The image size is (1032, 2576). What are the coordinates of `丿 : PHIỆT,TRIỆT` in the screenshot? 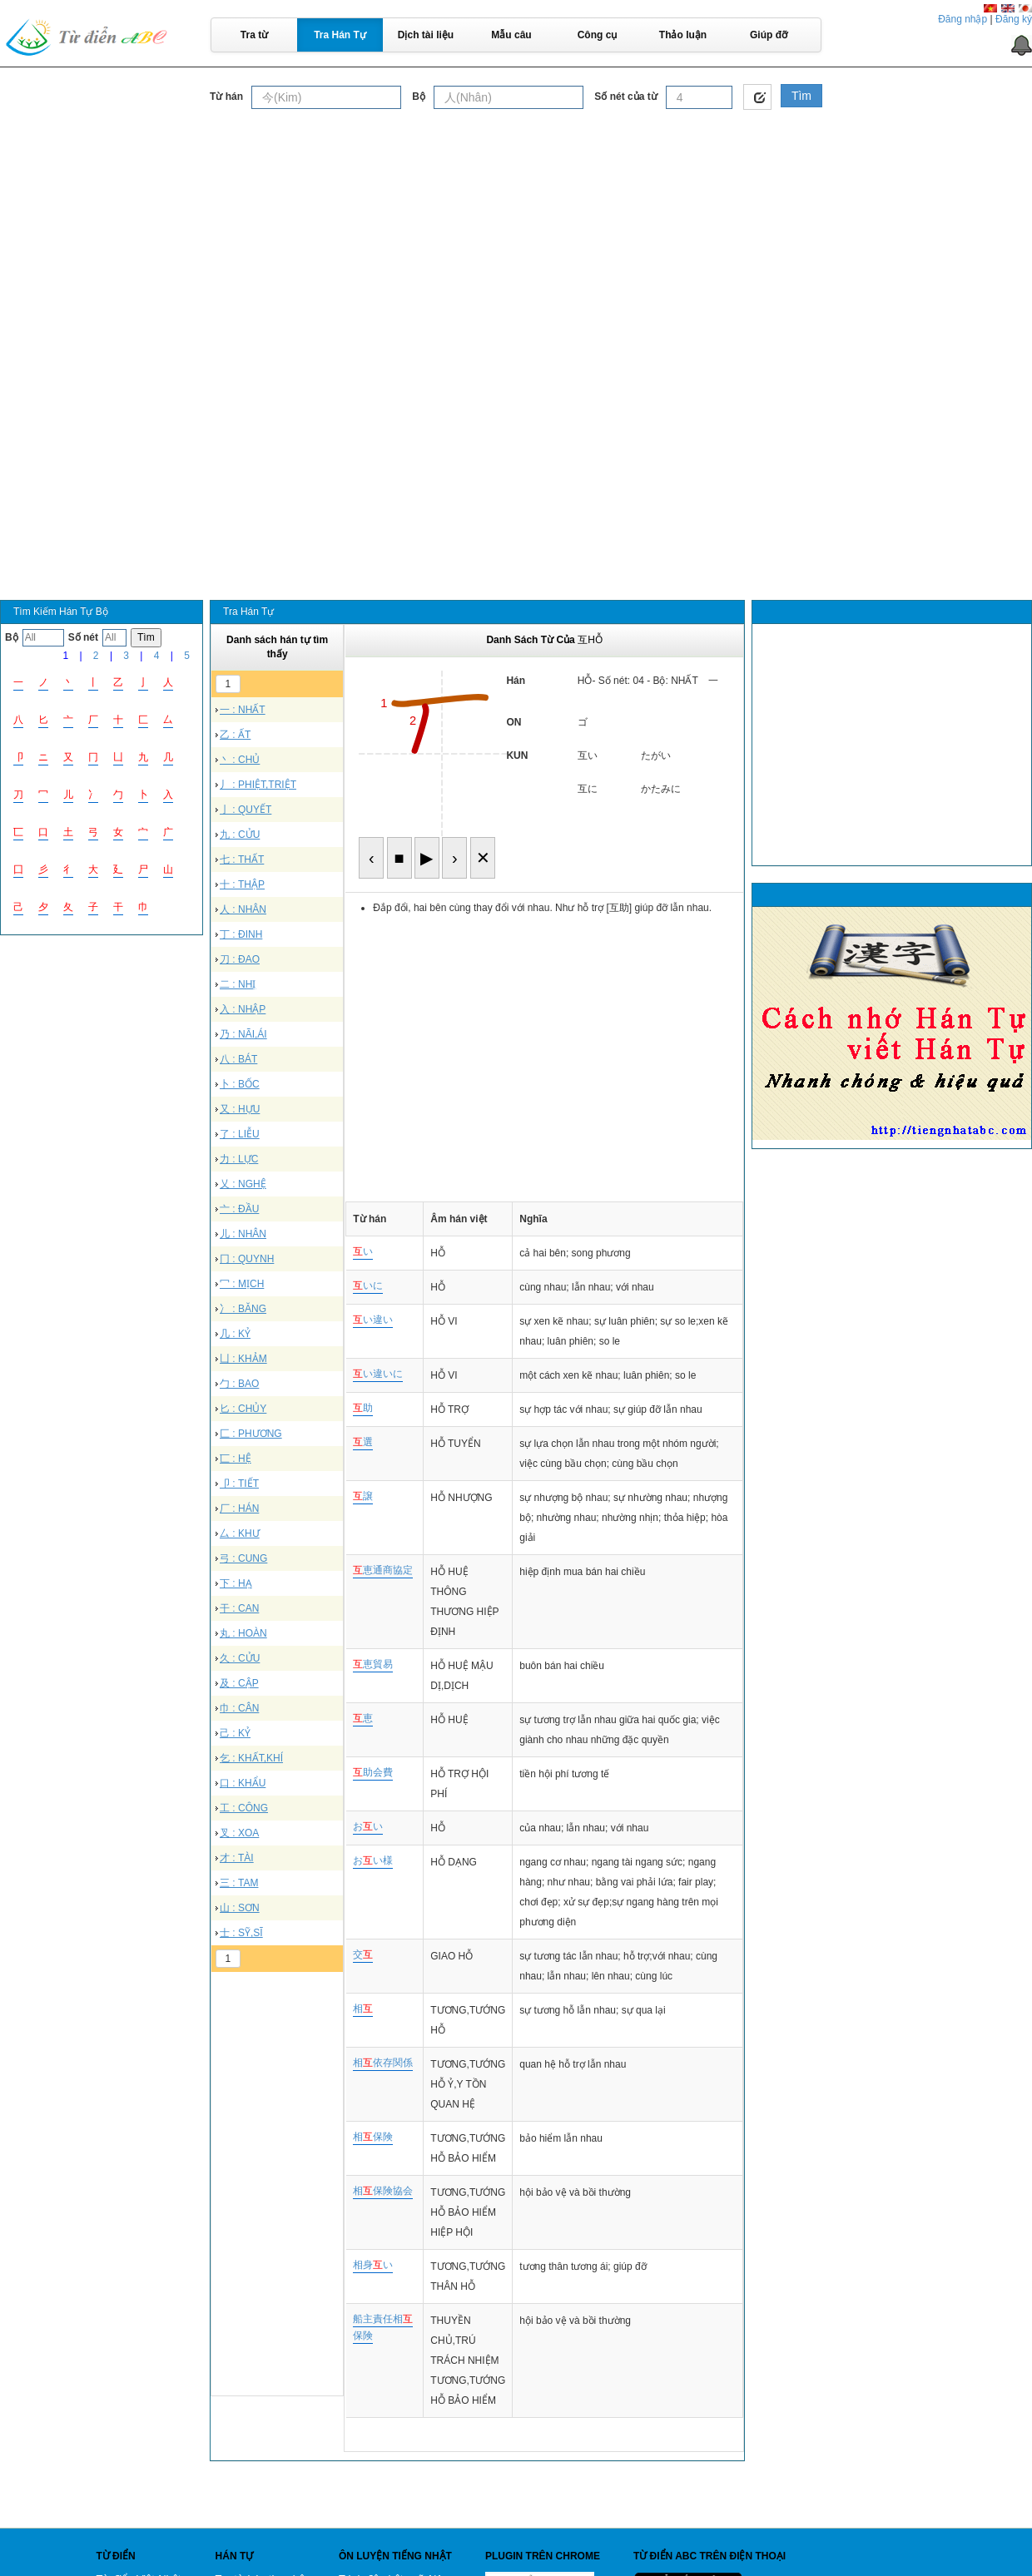 It's located at (258, 784).